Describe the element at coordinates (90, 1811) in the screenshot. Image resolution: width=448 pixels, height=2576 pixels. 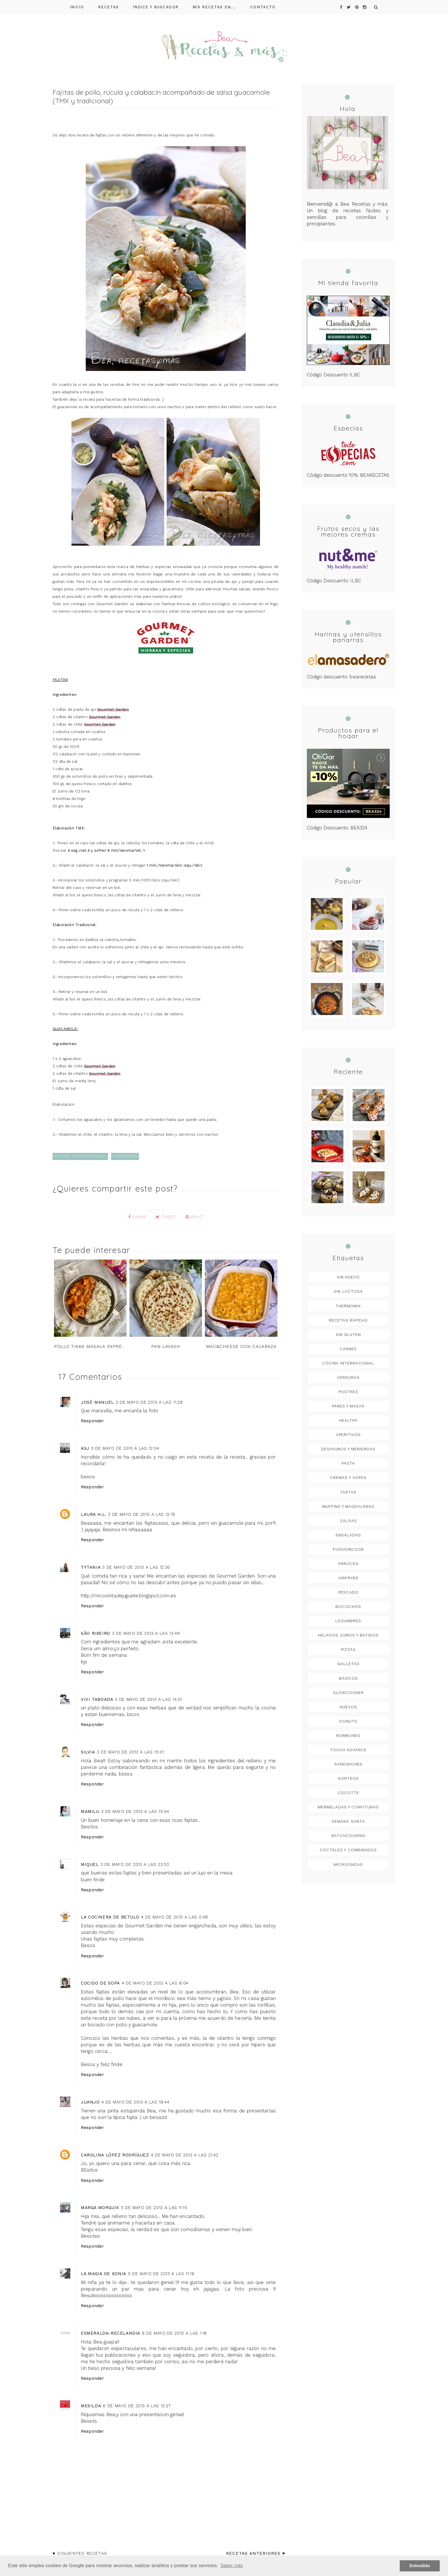
I see `mamilu` at that location.